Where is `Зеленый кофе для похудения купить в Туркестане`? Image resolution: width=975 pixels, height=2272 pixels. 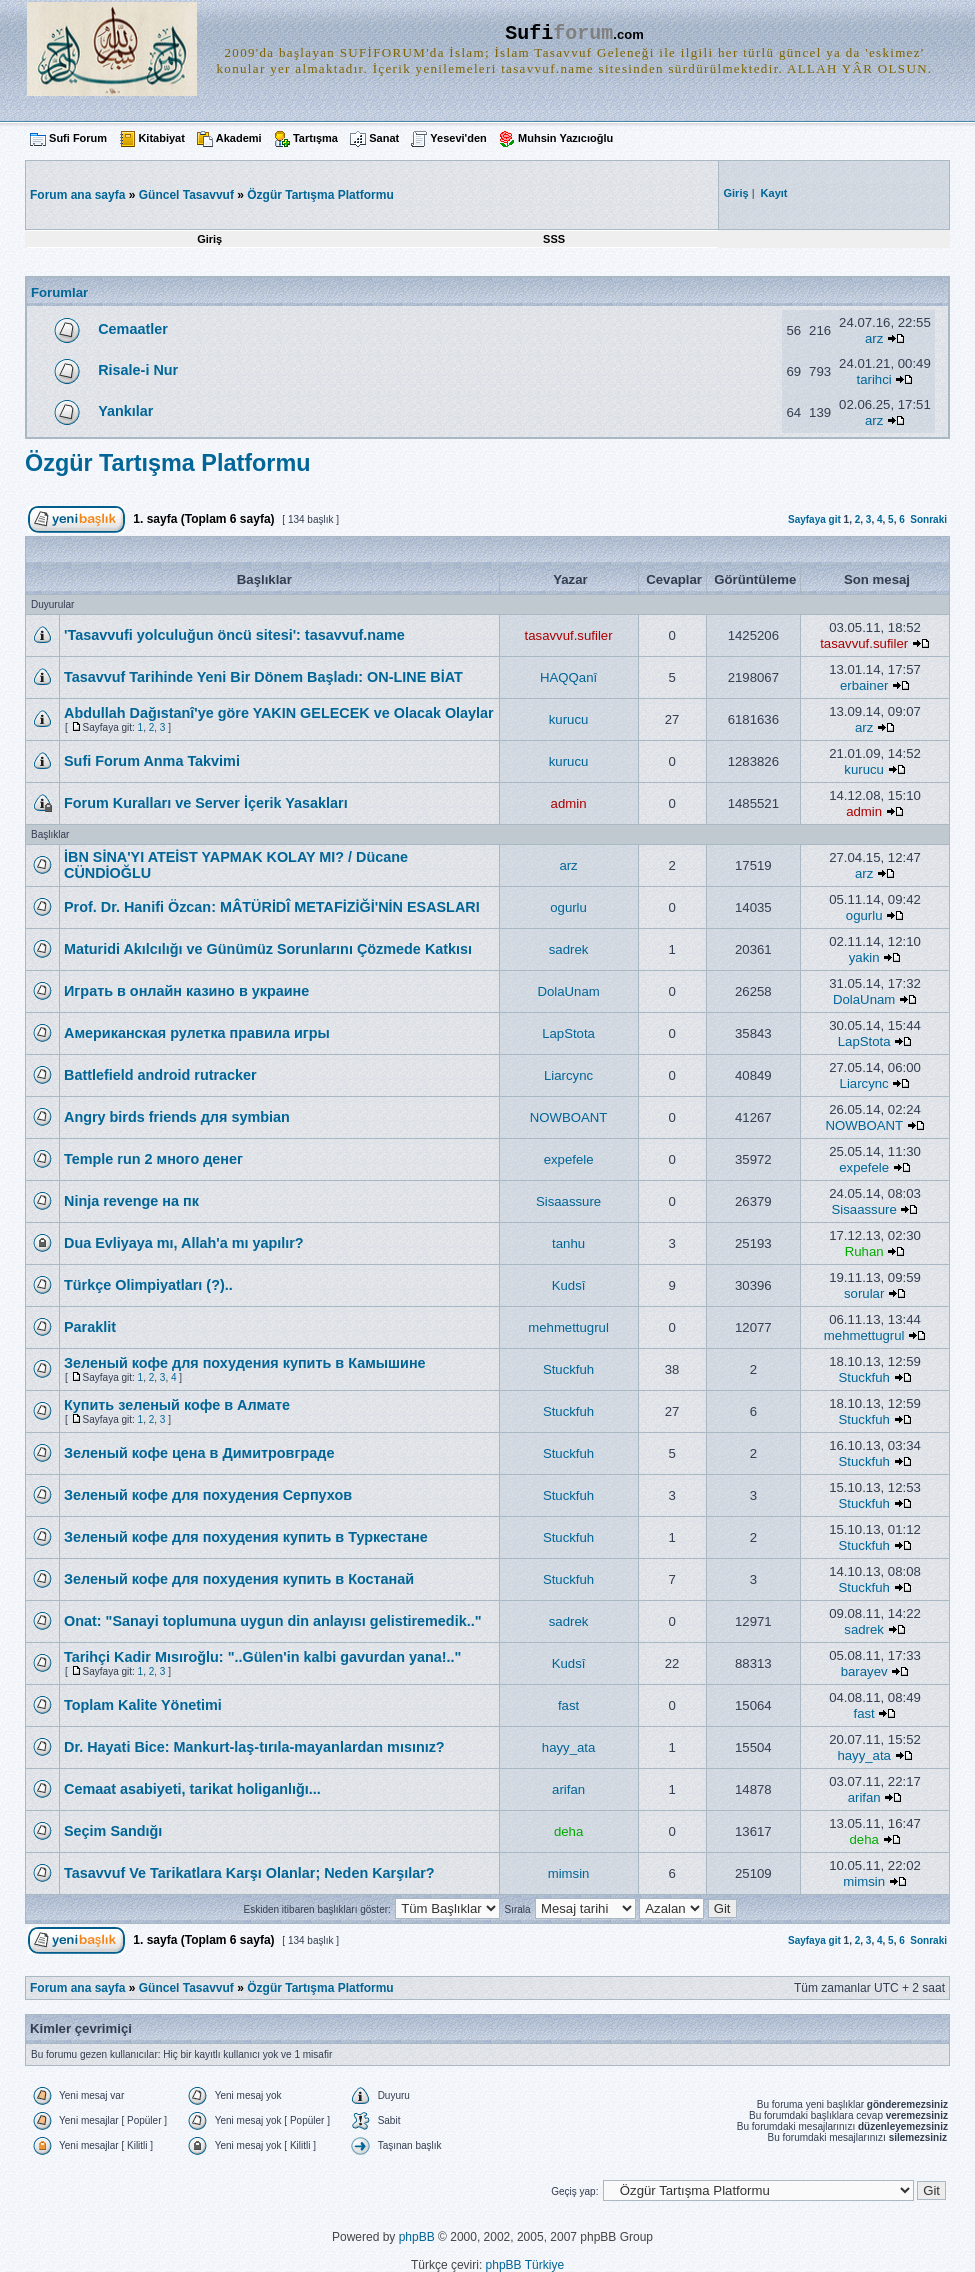 Зеленый кофе для похудения купить в Туркестане is located at coordinates (246, 1537).